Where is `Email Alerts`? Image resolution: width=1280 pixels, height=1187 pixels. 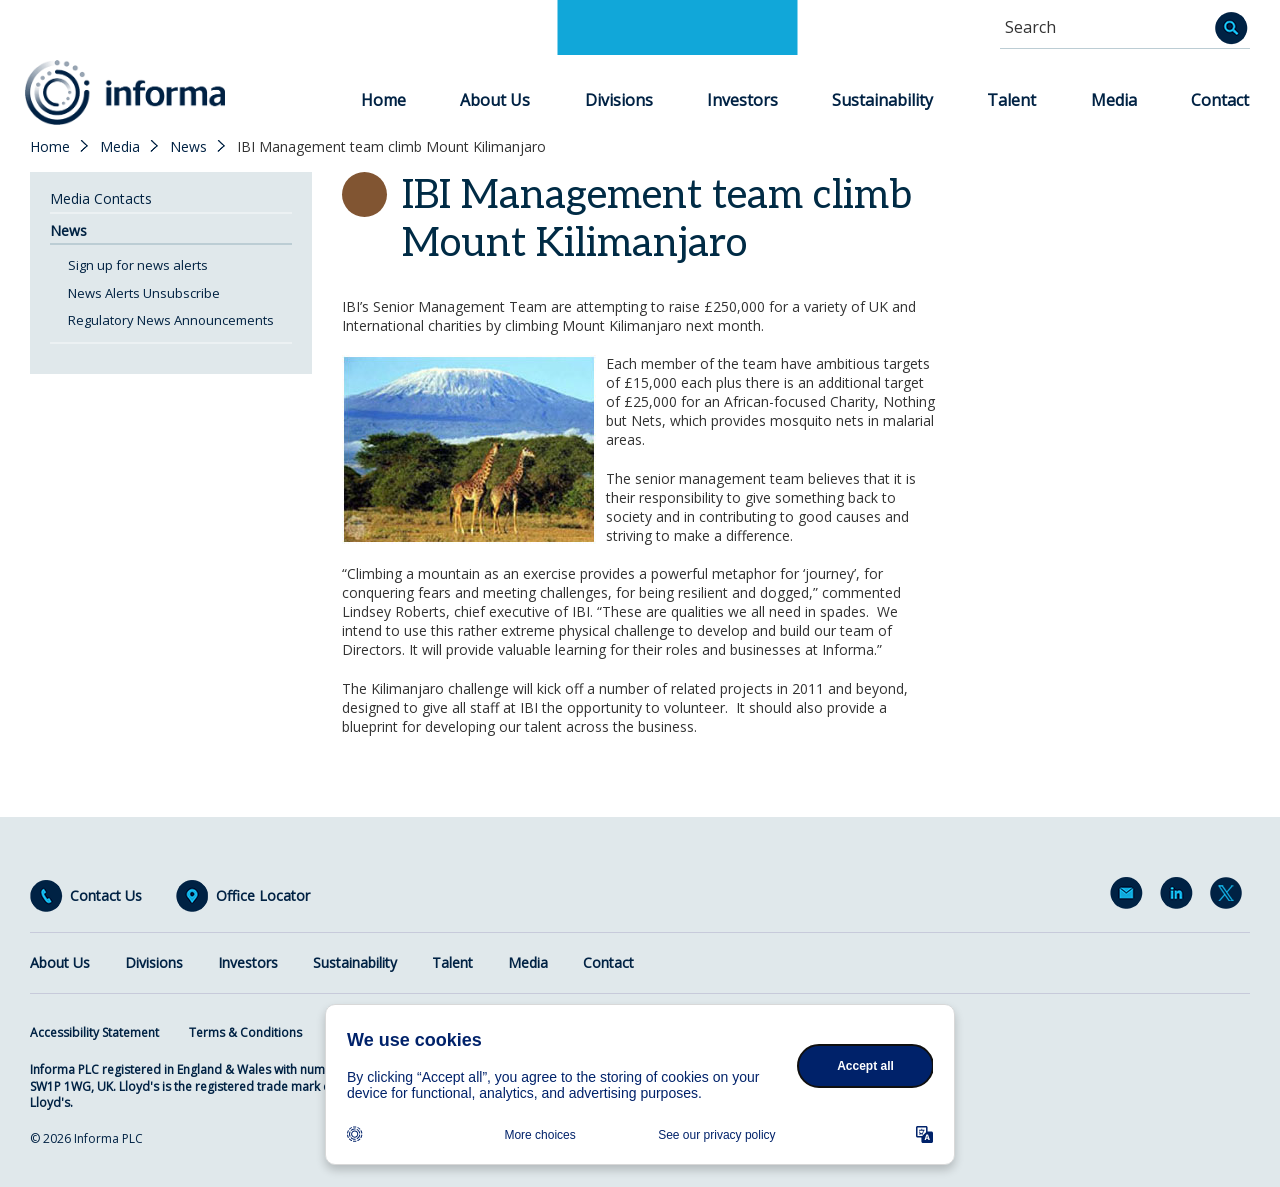
Email Alerts is located at coordinates (1130, 897).